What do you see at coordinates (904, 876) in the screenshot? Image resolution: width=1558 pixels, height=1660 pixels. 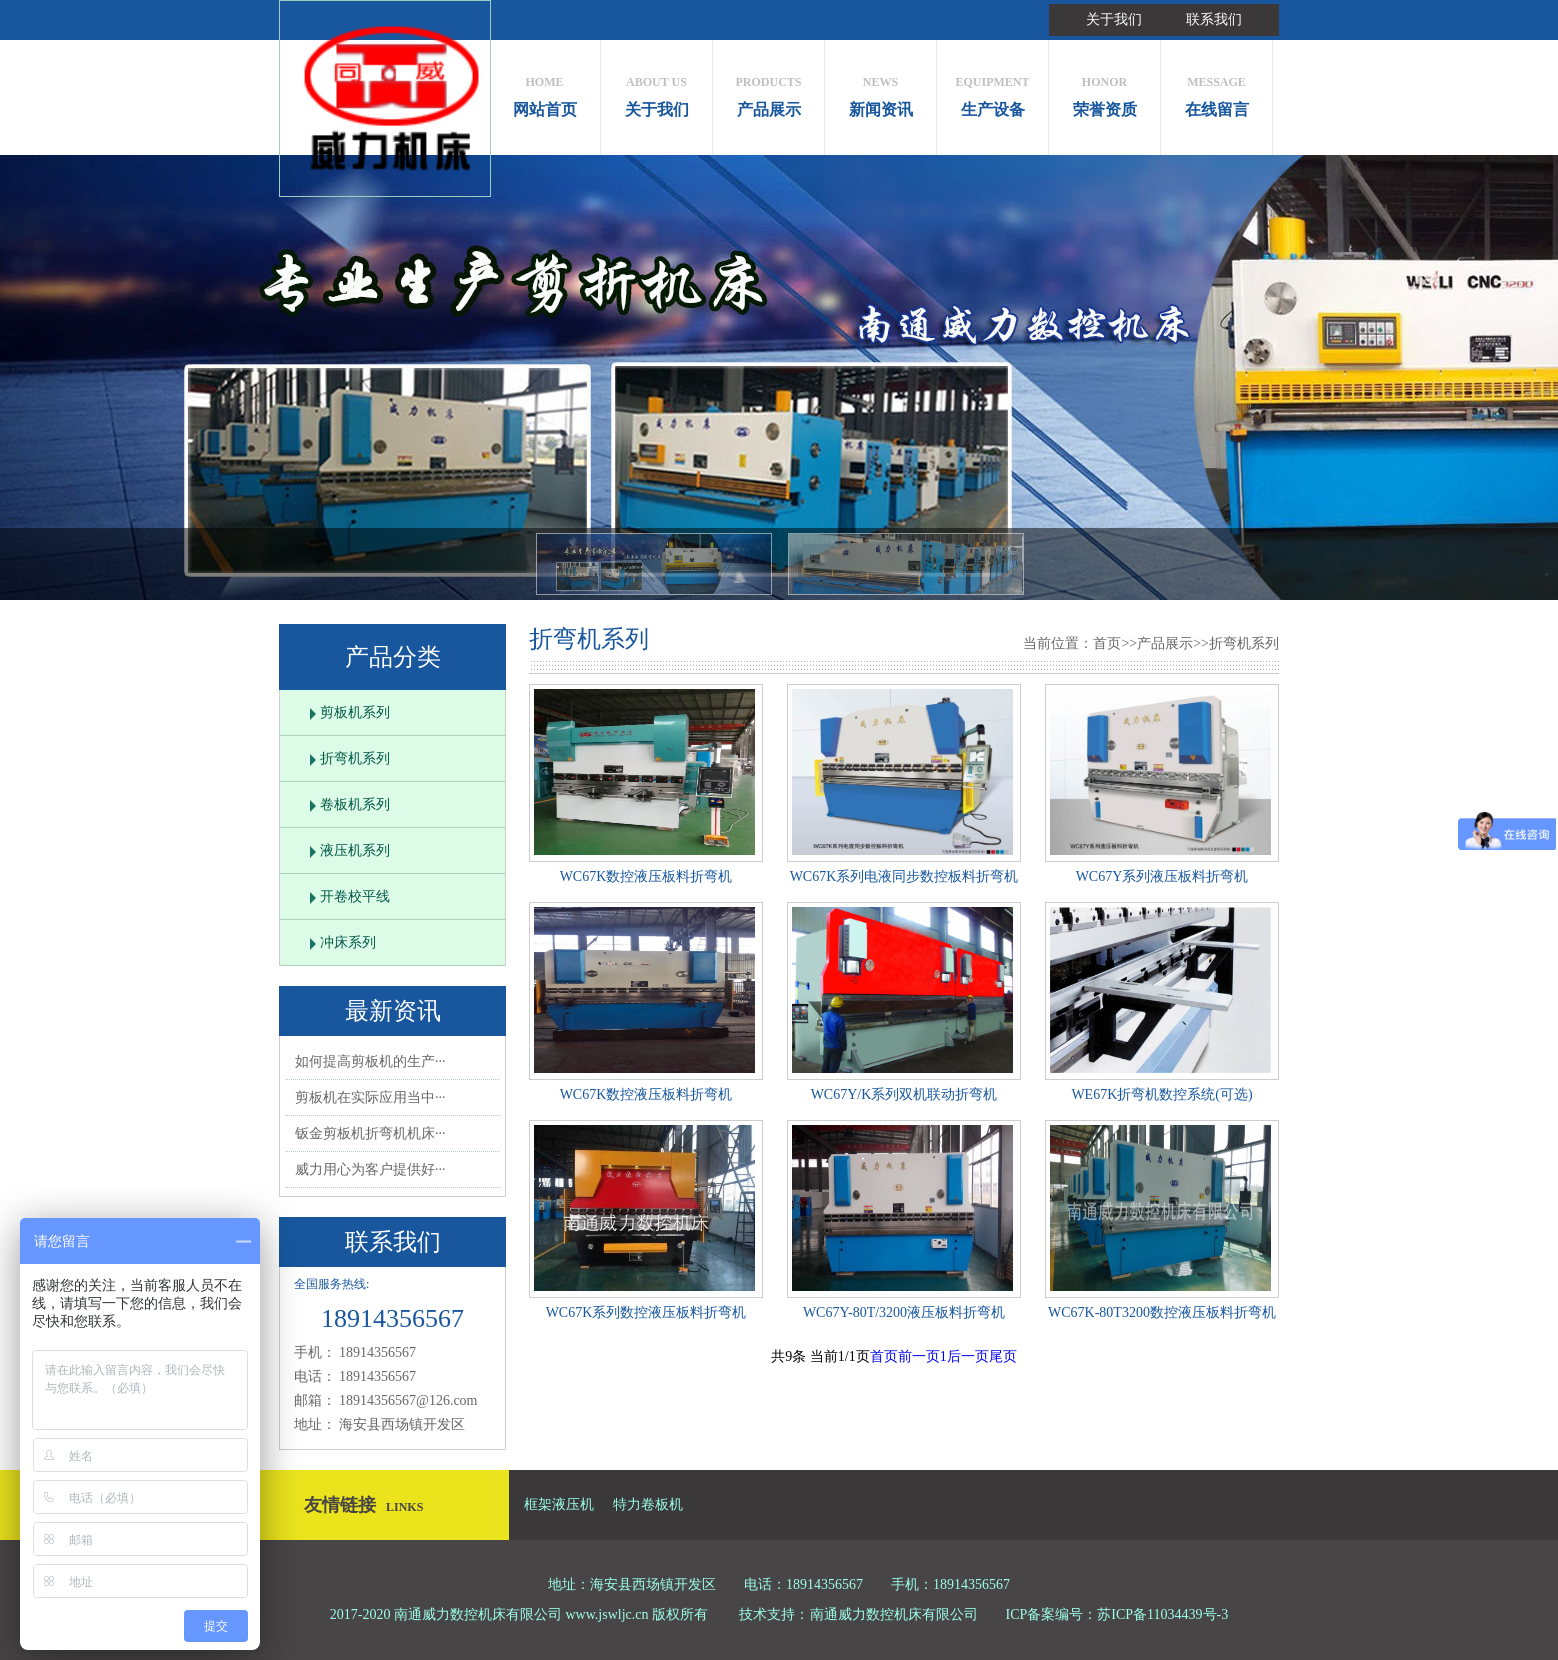 I see `WC67K系列电液同步数控板料折弯机` at bounding box center [904, 876].